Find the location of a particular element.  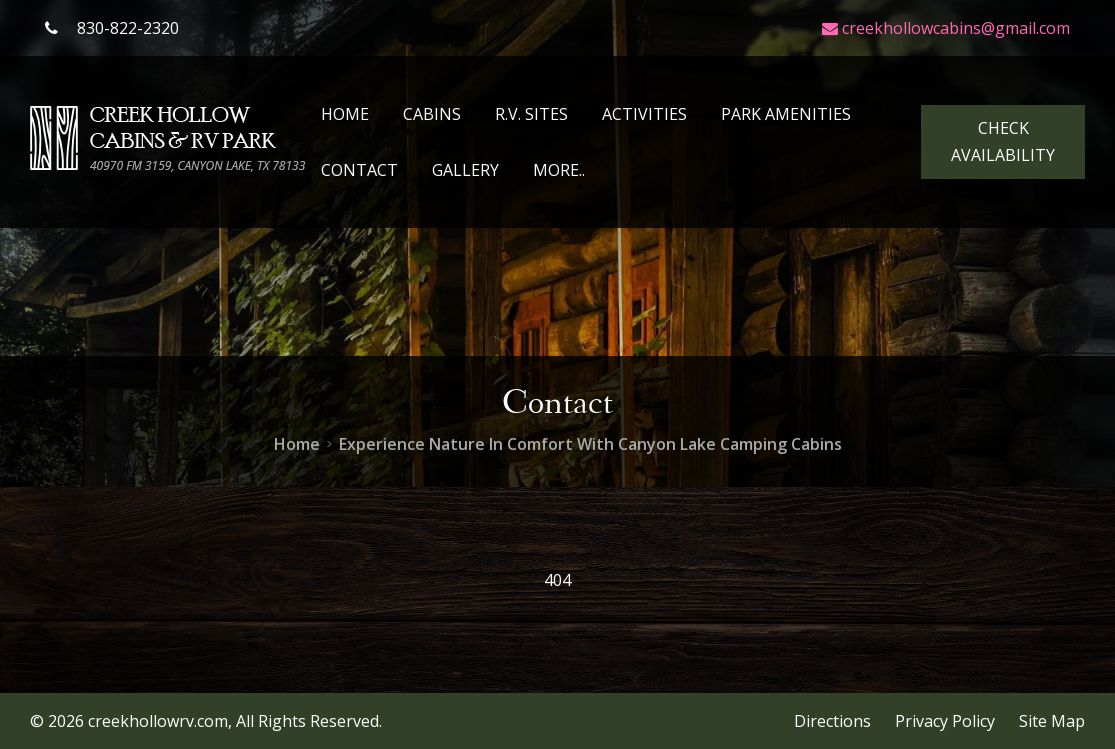

Home is located at coordinates (345, 114).